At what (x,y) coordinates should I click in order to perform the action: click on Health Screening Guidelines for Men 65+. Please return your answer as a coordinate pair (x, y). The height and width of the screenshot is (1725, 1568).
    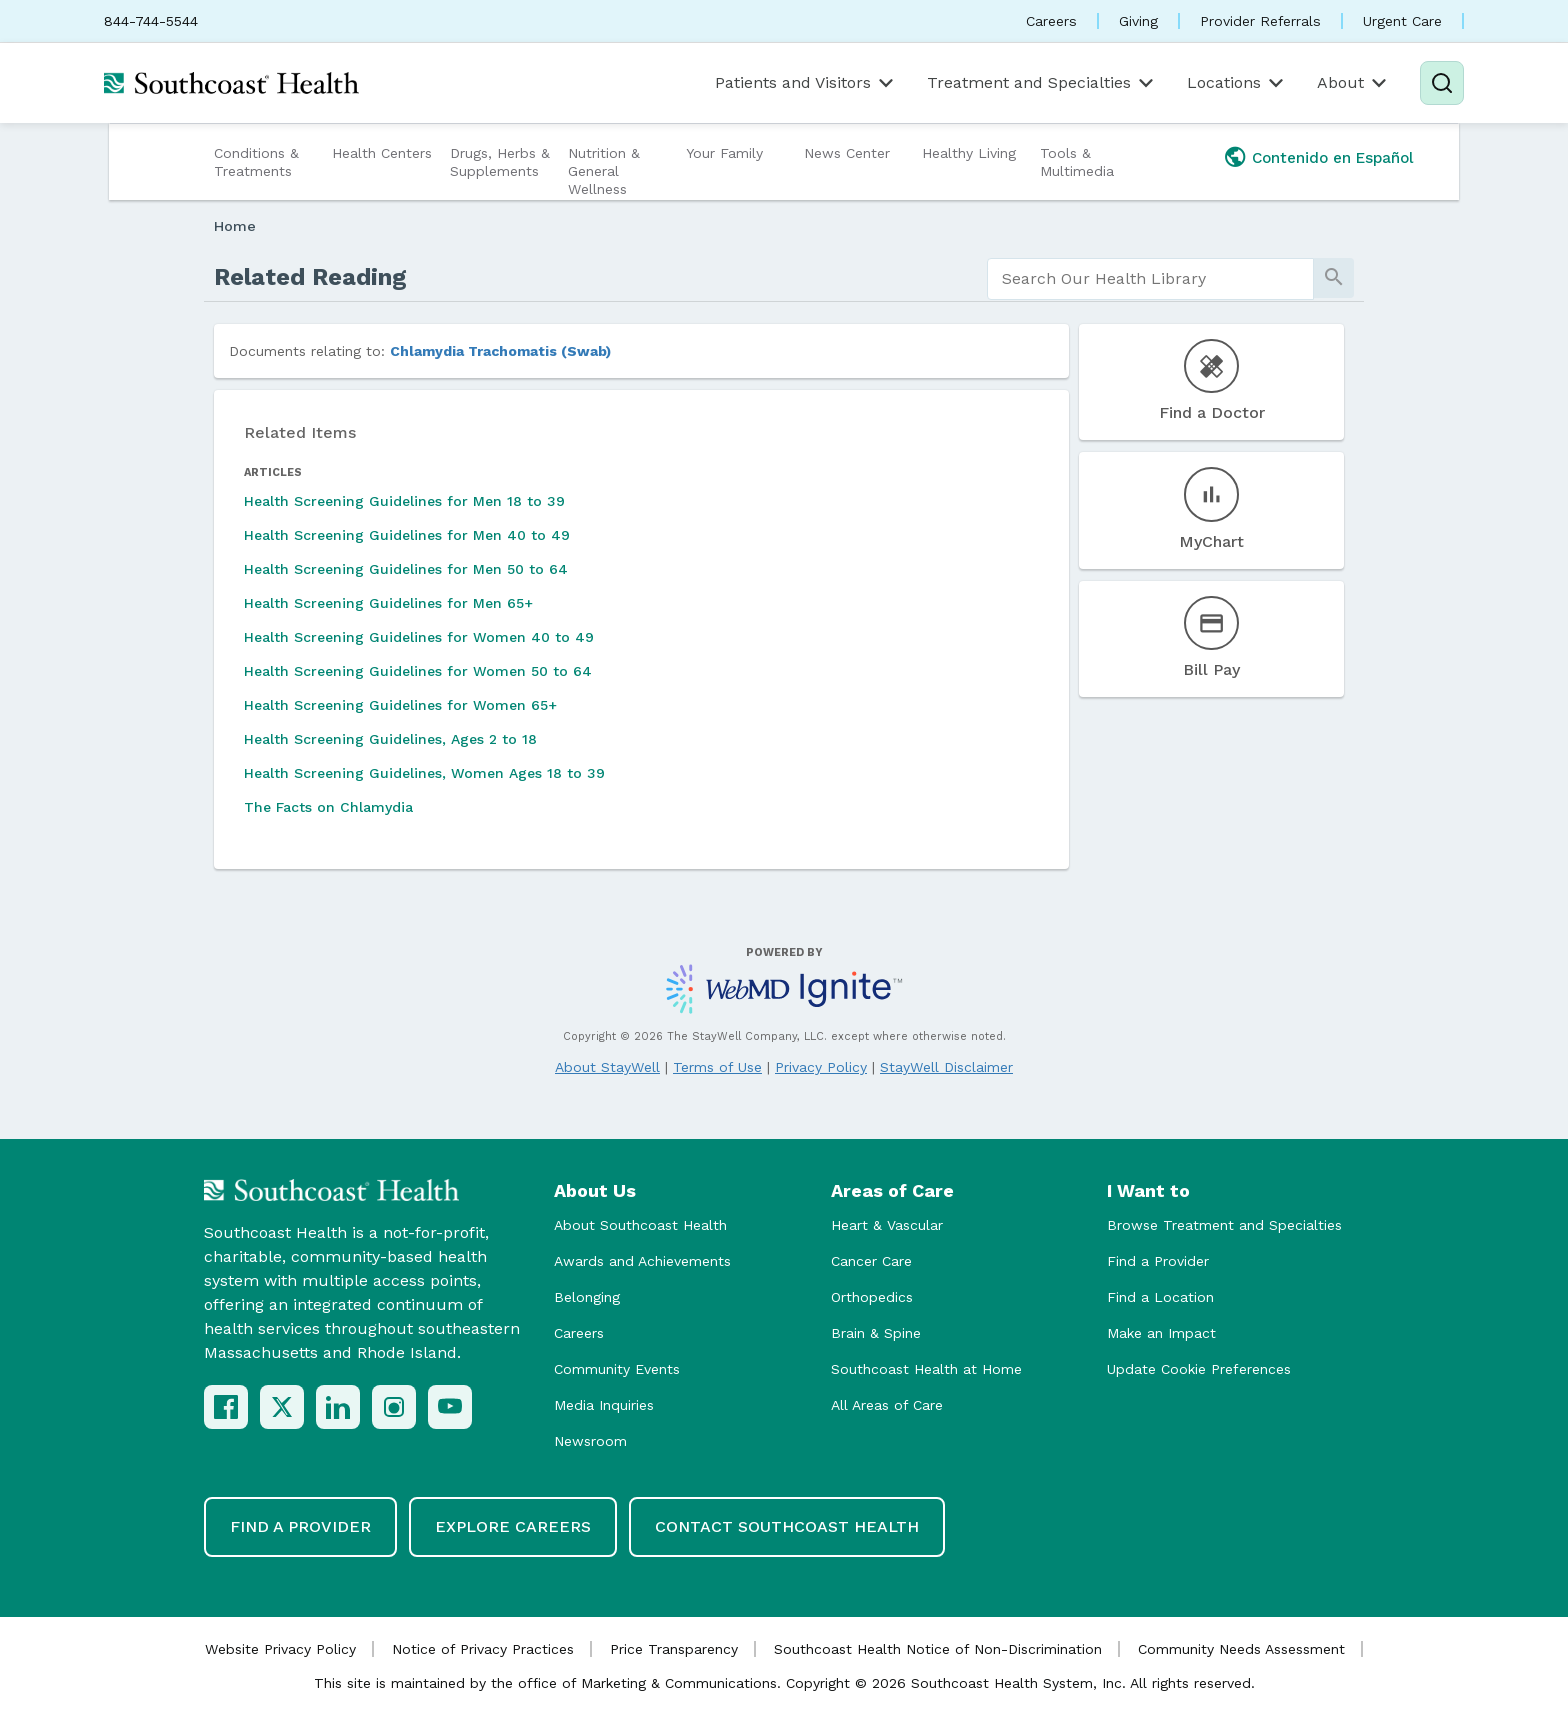
    Looking at the image, I should click on (388, 603).